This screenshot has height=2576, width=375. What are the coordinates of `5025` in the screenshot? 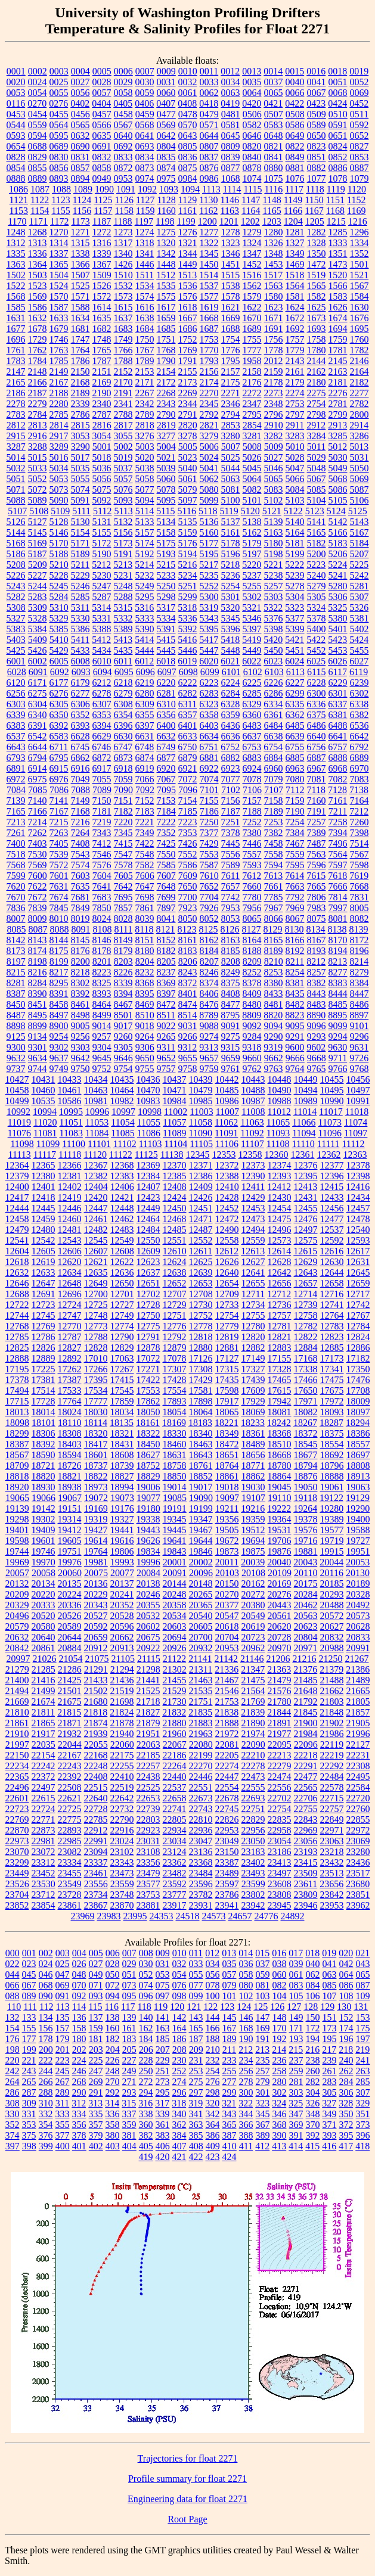 It's located at (230, 457).